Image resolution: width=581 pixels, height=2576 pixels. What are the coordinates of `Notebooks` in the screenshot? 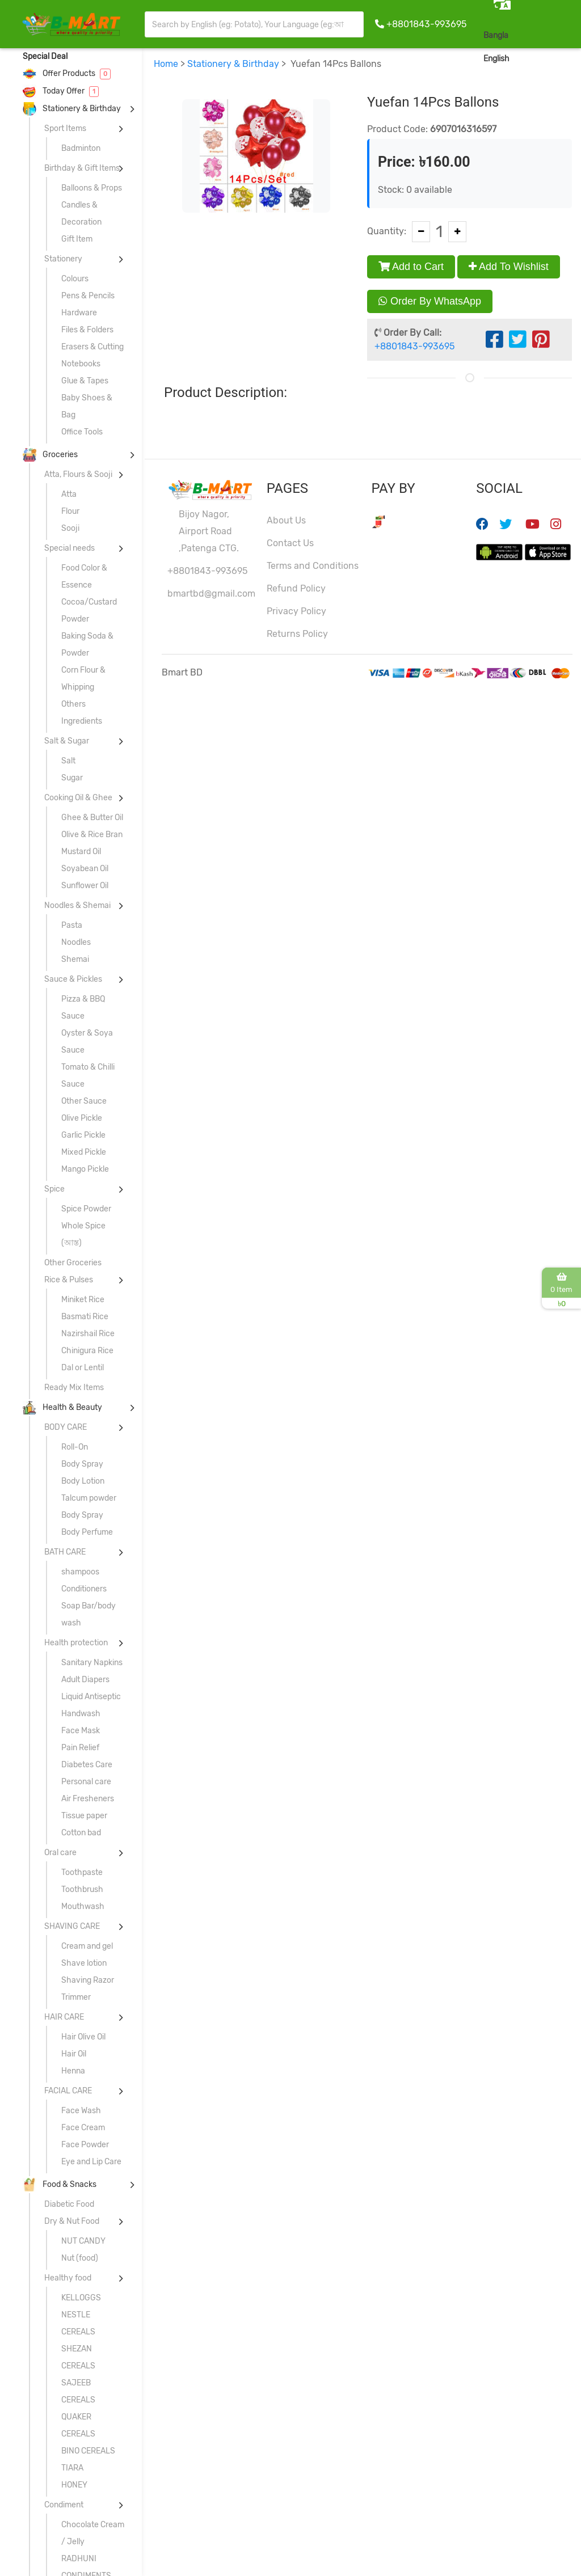 It's located at (80, 364).